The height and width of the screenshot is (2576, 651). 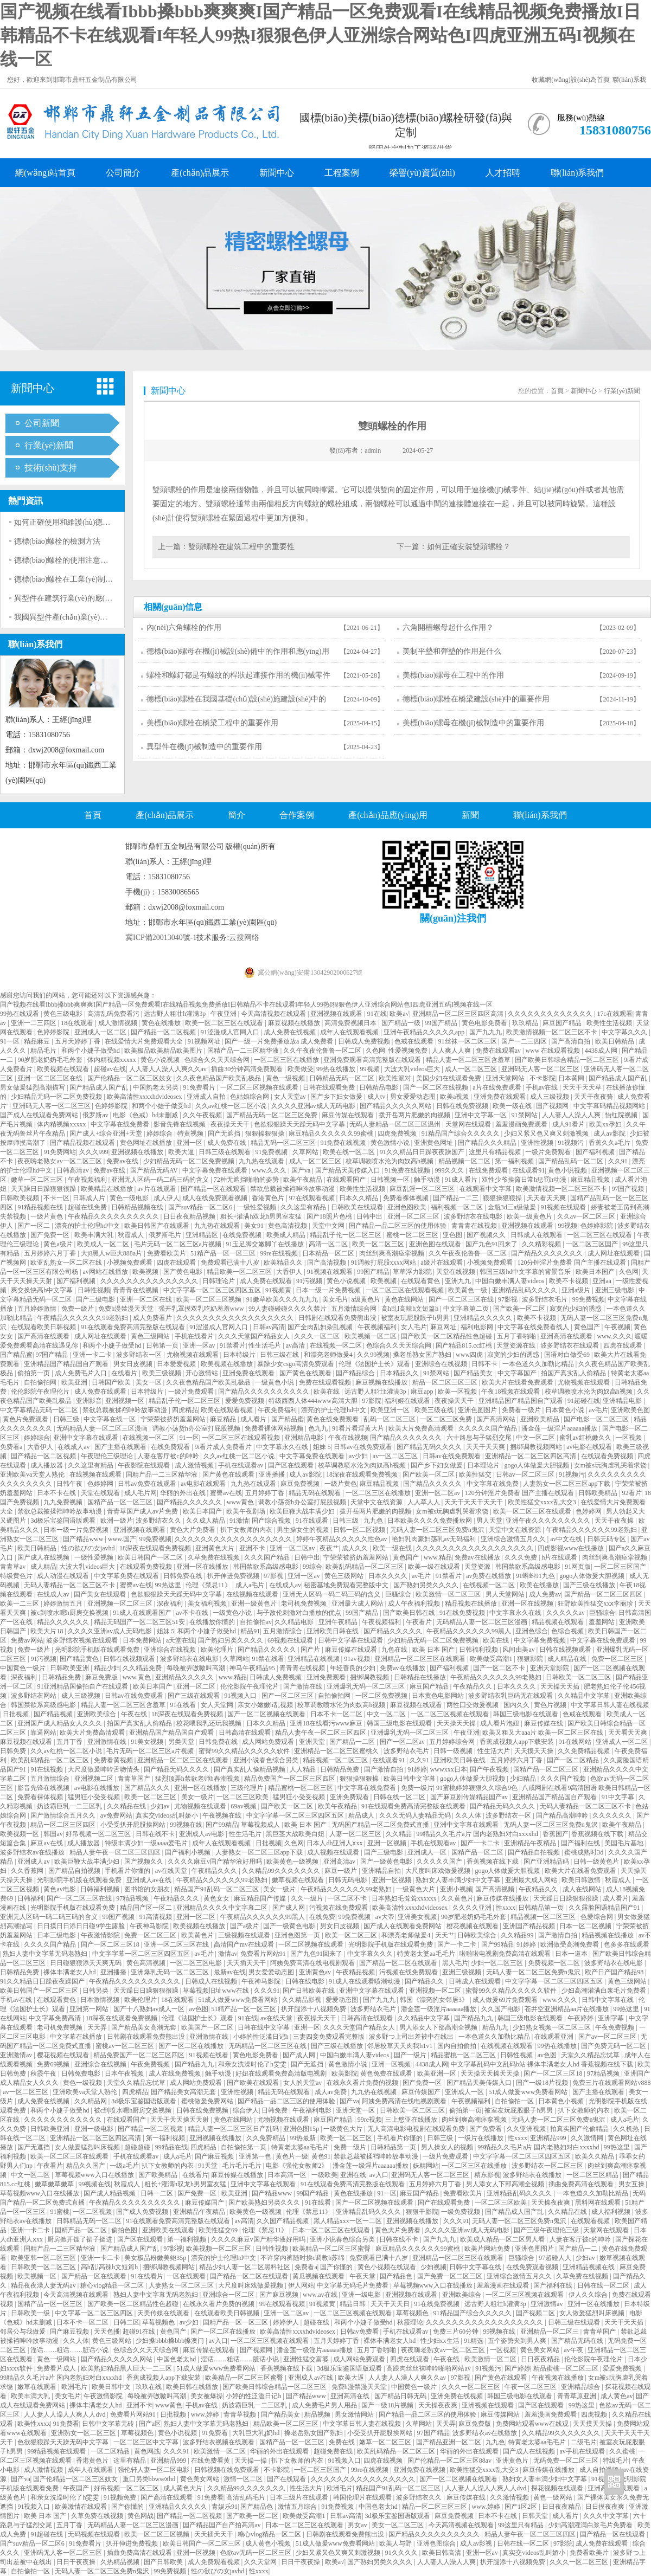 I want to click on 日韩二区, so click(x=126, y=2322).